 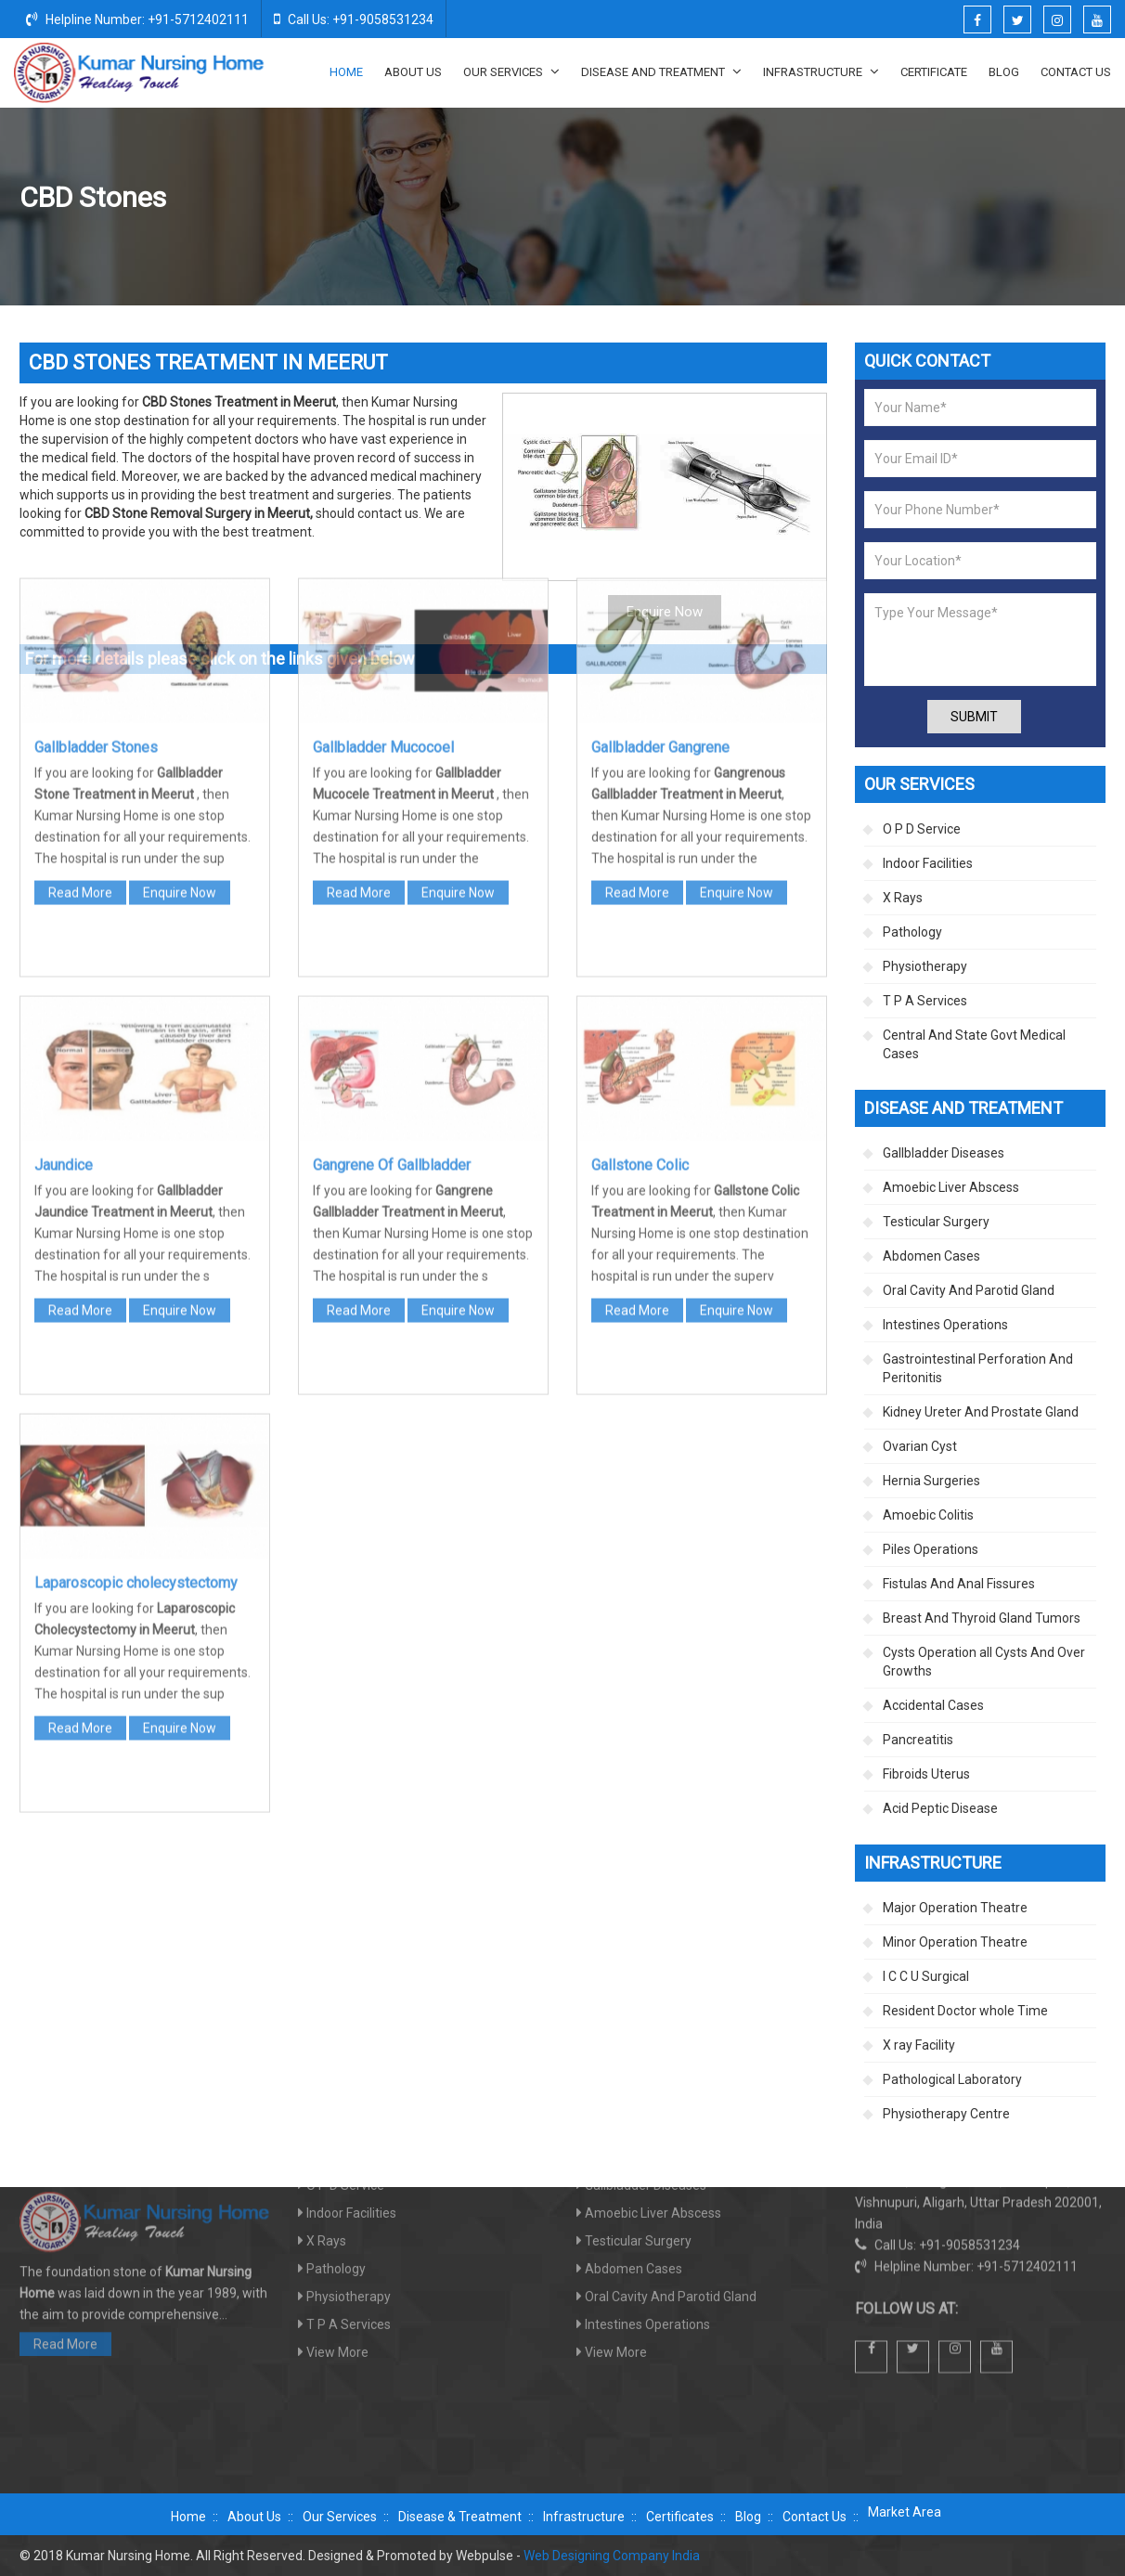 What do you see at coordinates (460, 2516) in the screenshot?
I see `Disease & Treatment` at bounding box center [460, 2516].